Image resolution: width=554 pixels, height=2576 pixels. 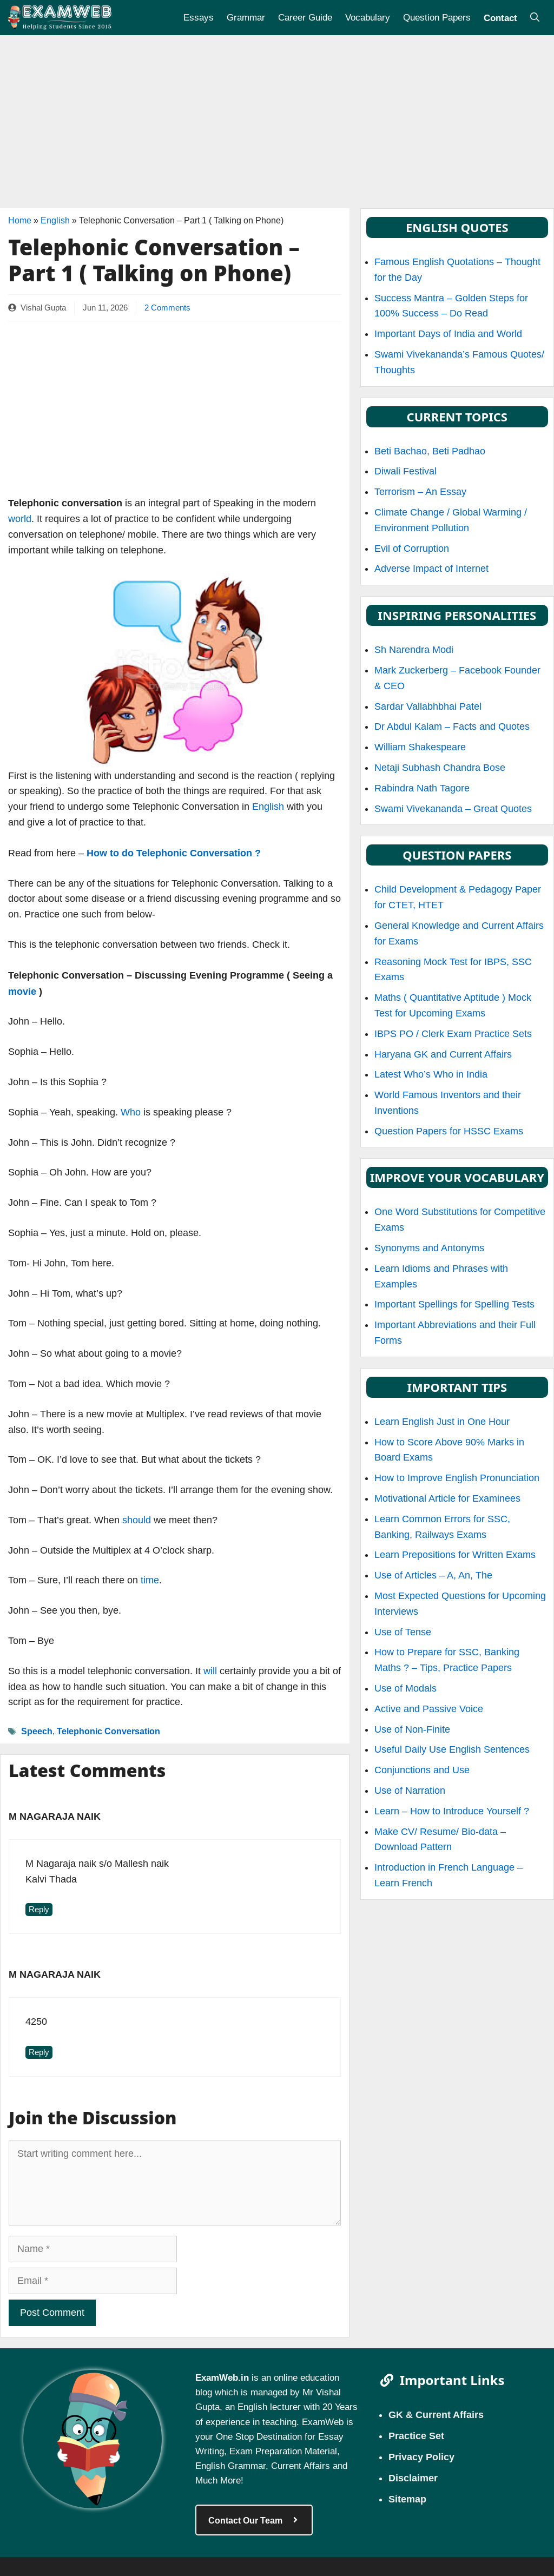 I want to click on Motivational Article for Examinees, so click(x=447, y=1498).